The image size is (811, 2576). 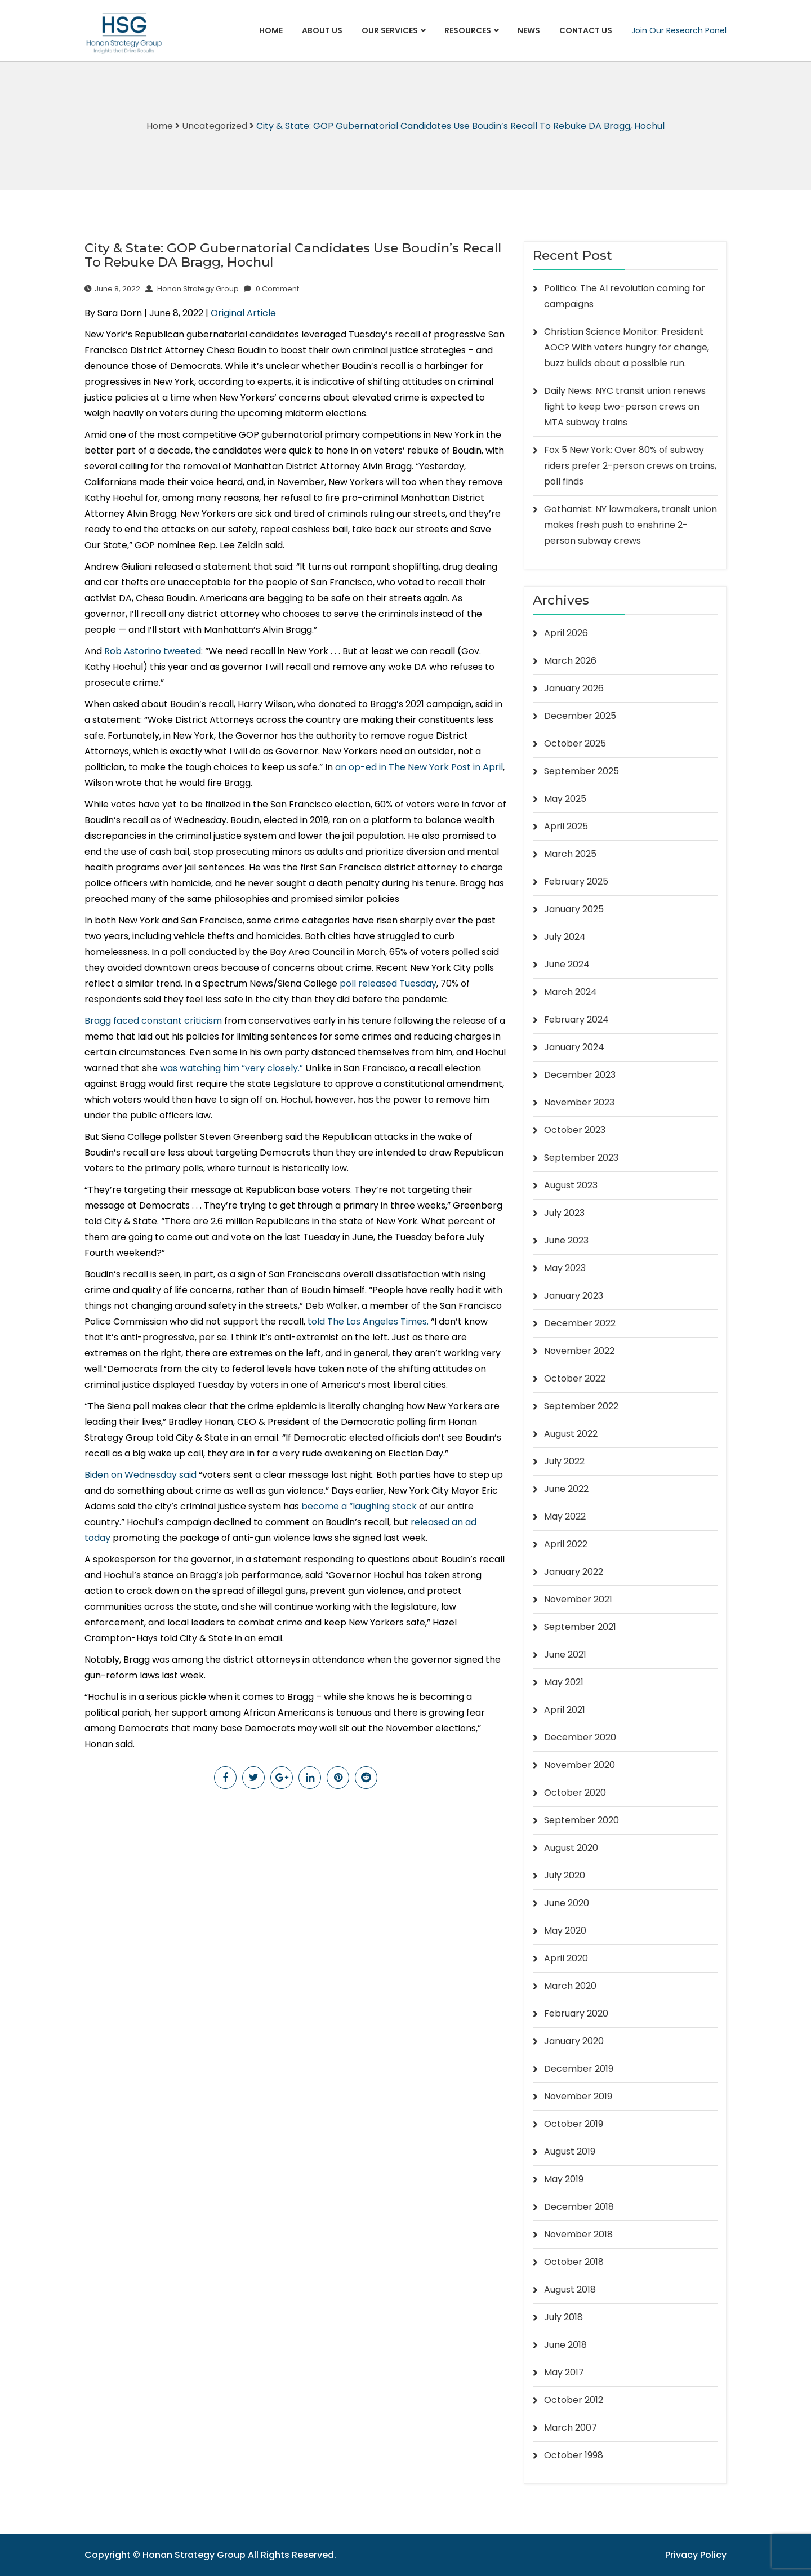 What do you see at coordinates (566, 1958) in the screenshot?
I see `April 2020` at bounding box center [566, 1958].